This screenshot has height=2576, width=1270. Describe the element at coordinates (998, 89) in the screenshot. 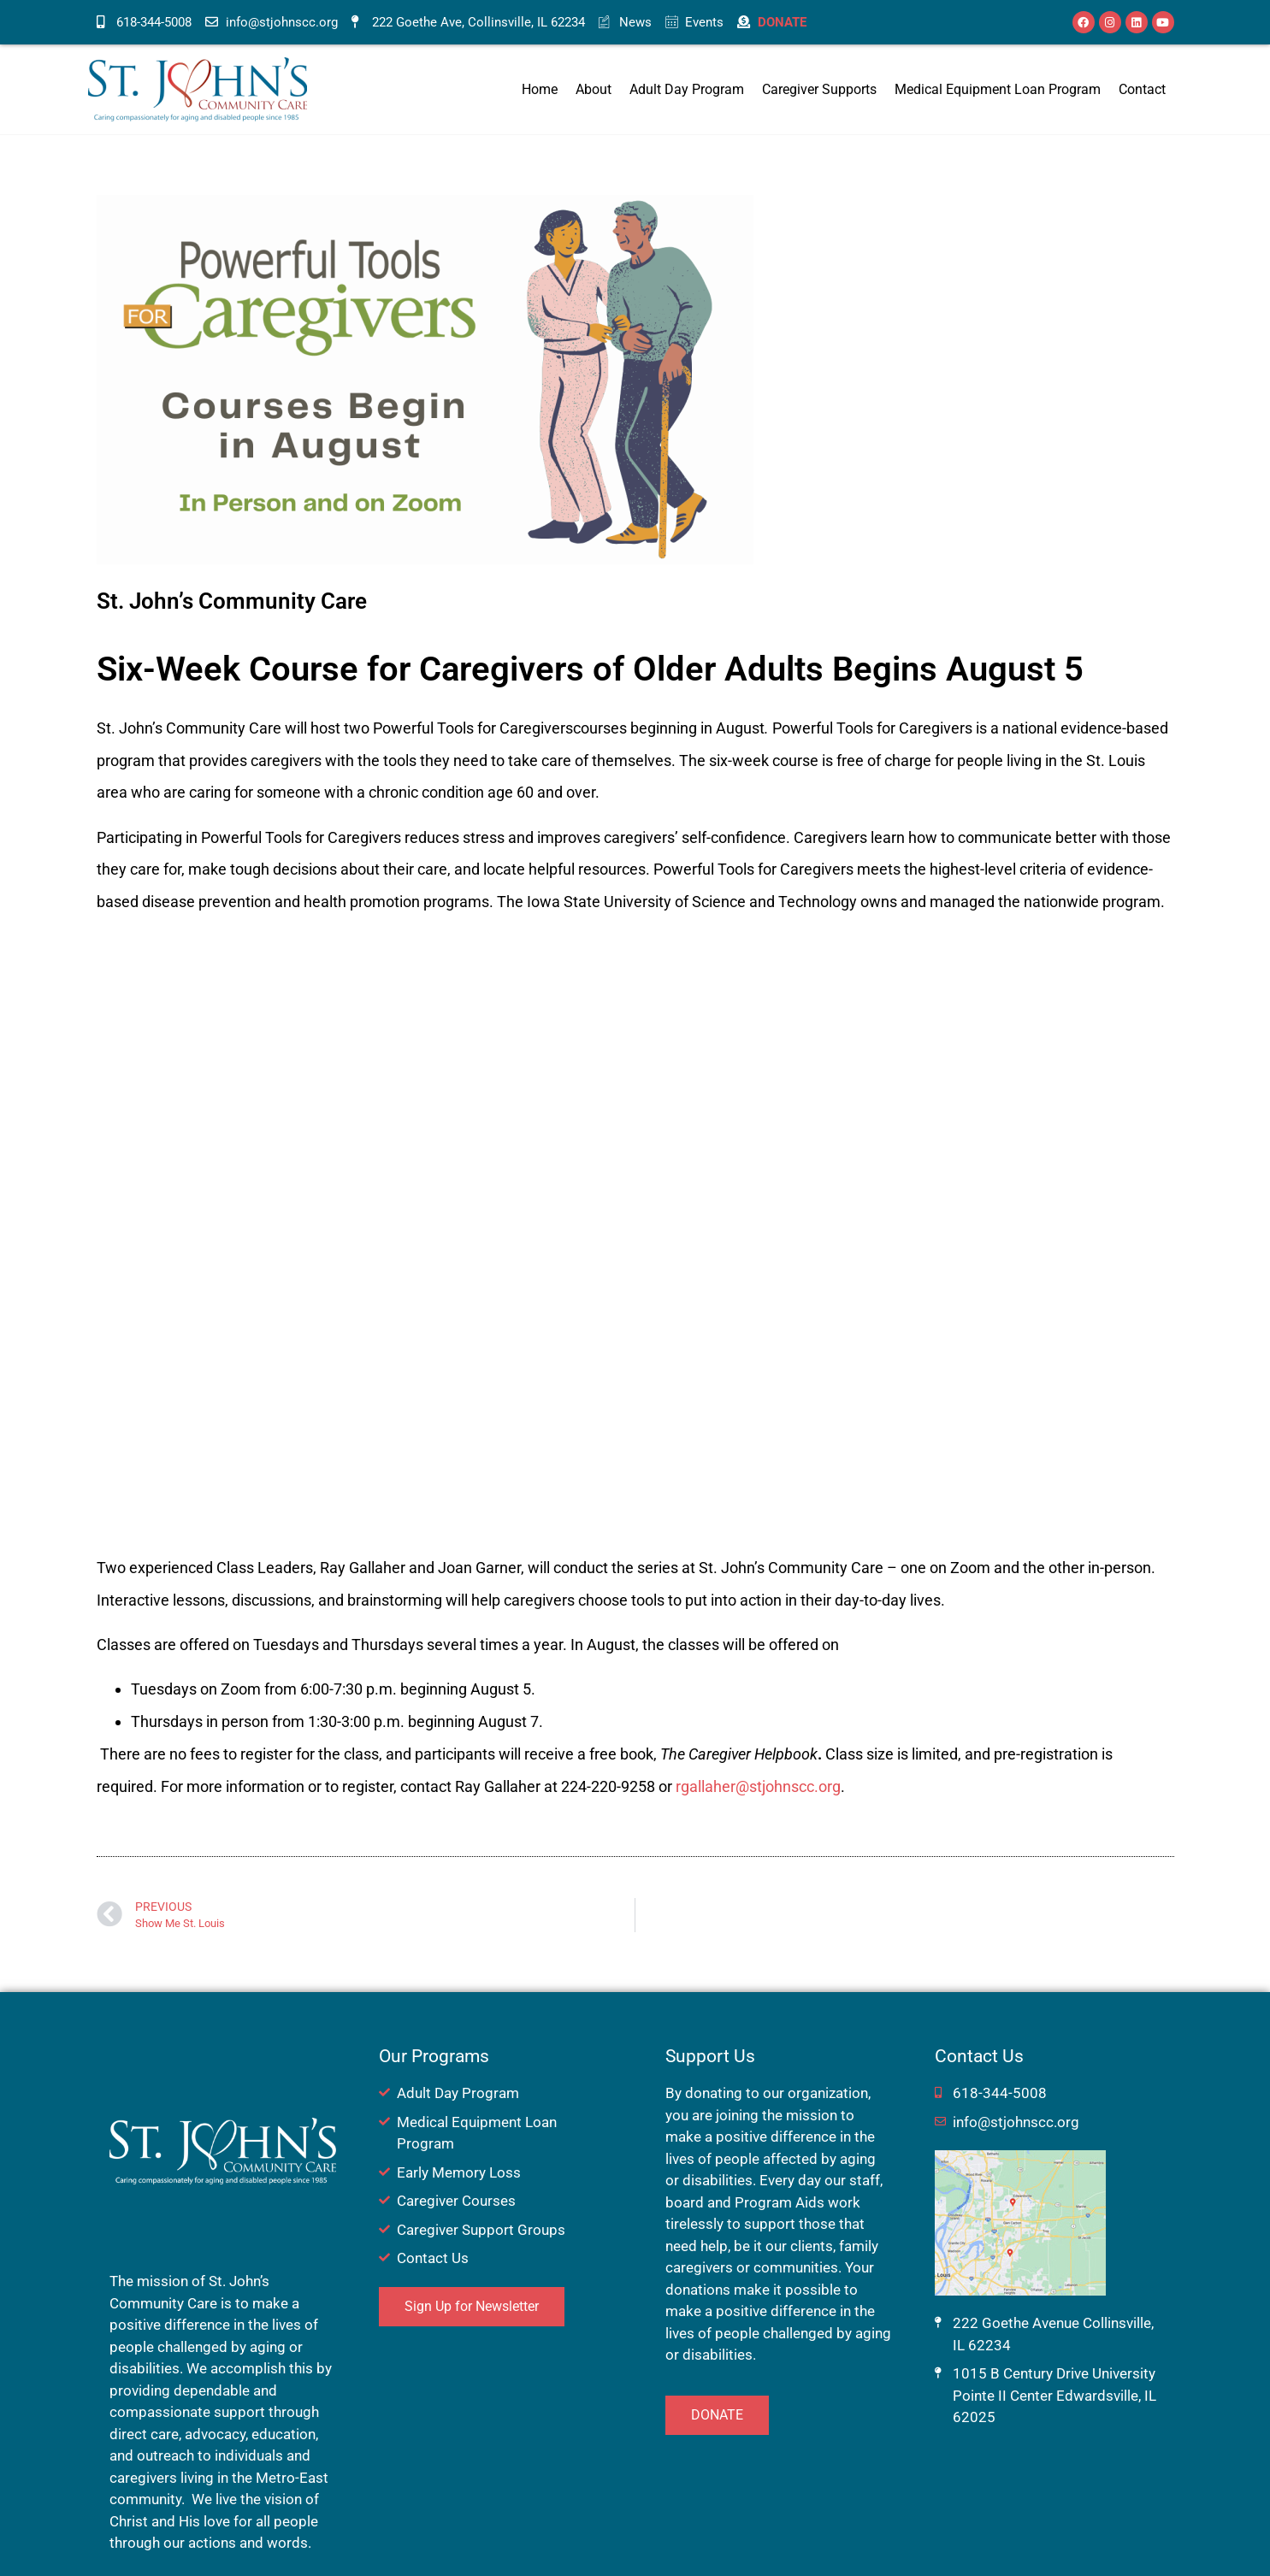

I see `Medical Equipment Loan Program` at that location.